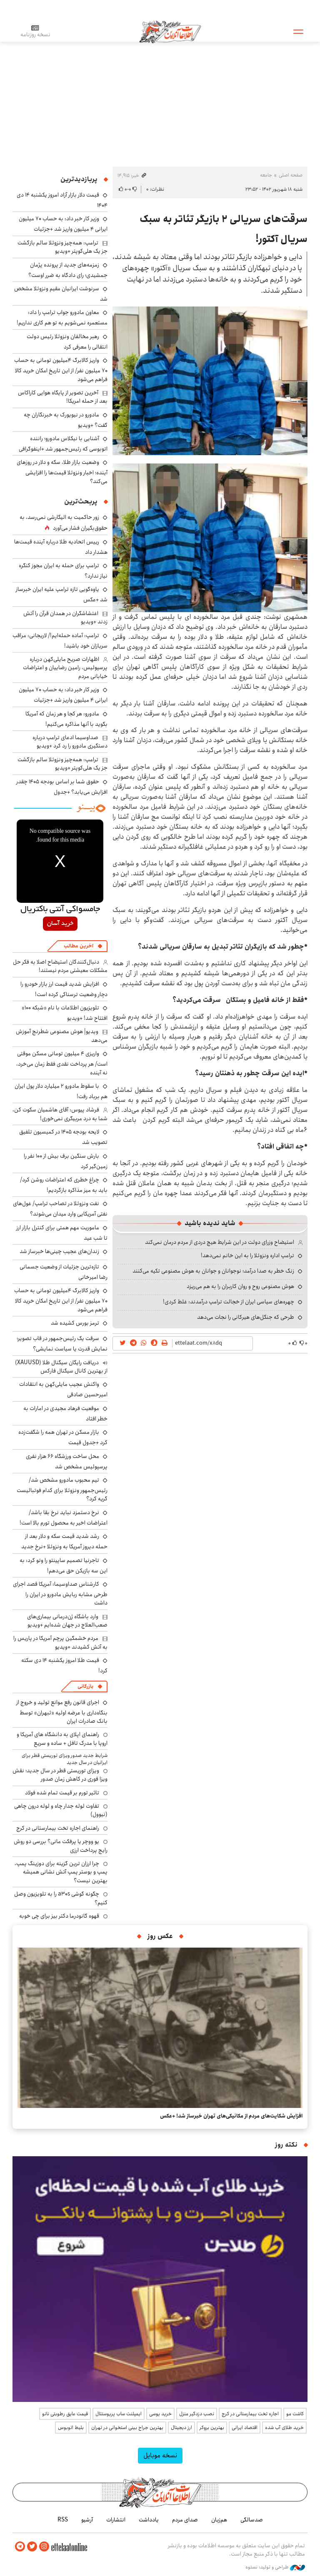 This screenshot has width=320, height=2576. I want to click on قیمت عایق رطوبتی نانو, so click(65, 2414).